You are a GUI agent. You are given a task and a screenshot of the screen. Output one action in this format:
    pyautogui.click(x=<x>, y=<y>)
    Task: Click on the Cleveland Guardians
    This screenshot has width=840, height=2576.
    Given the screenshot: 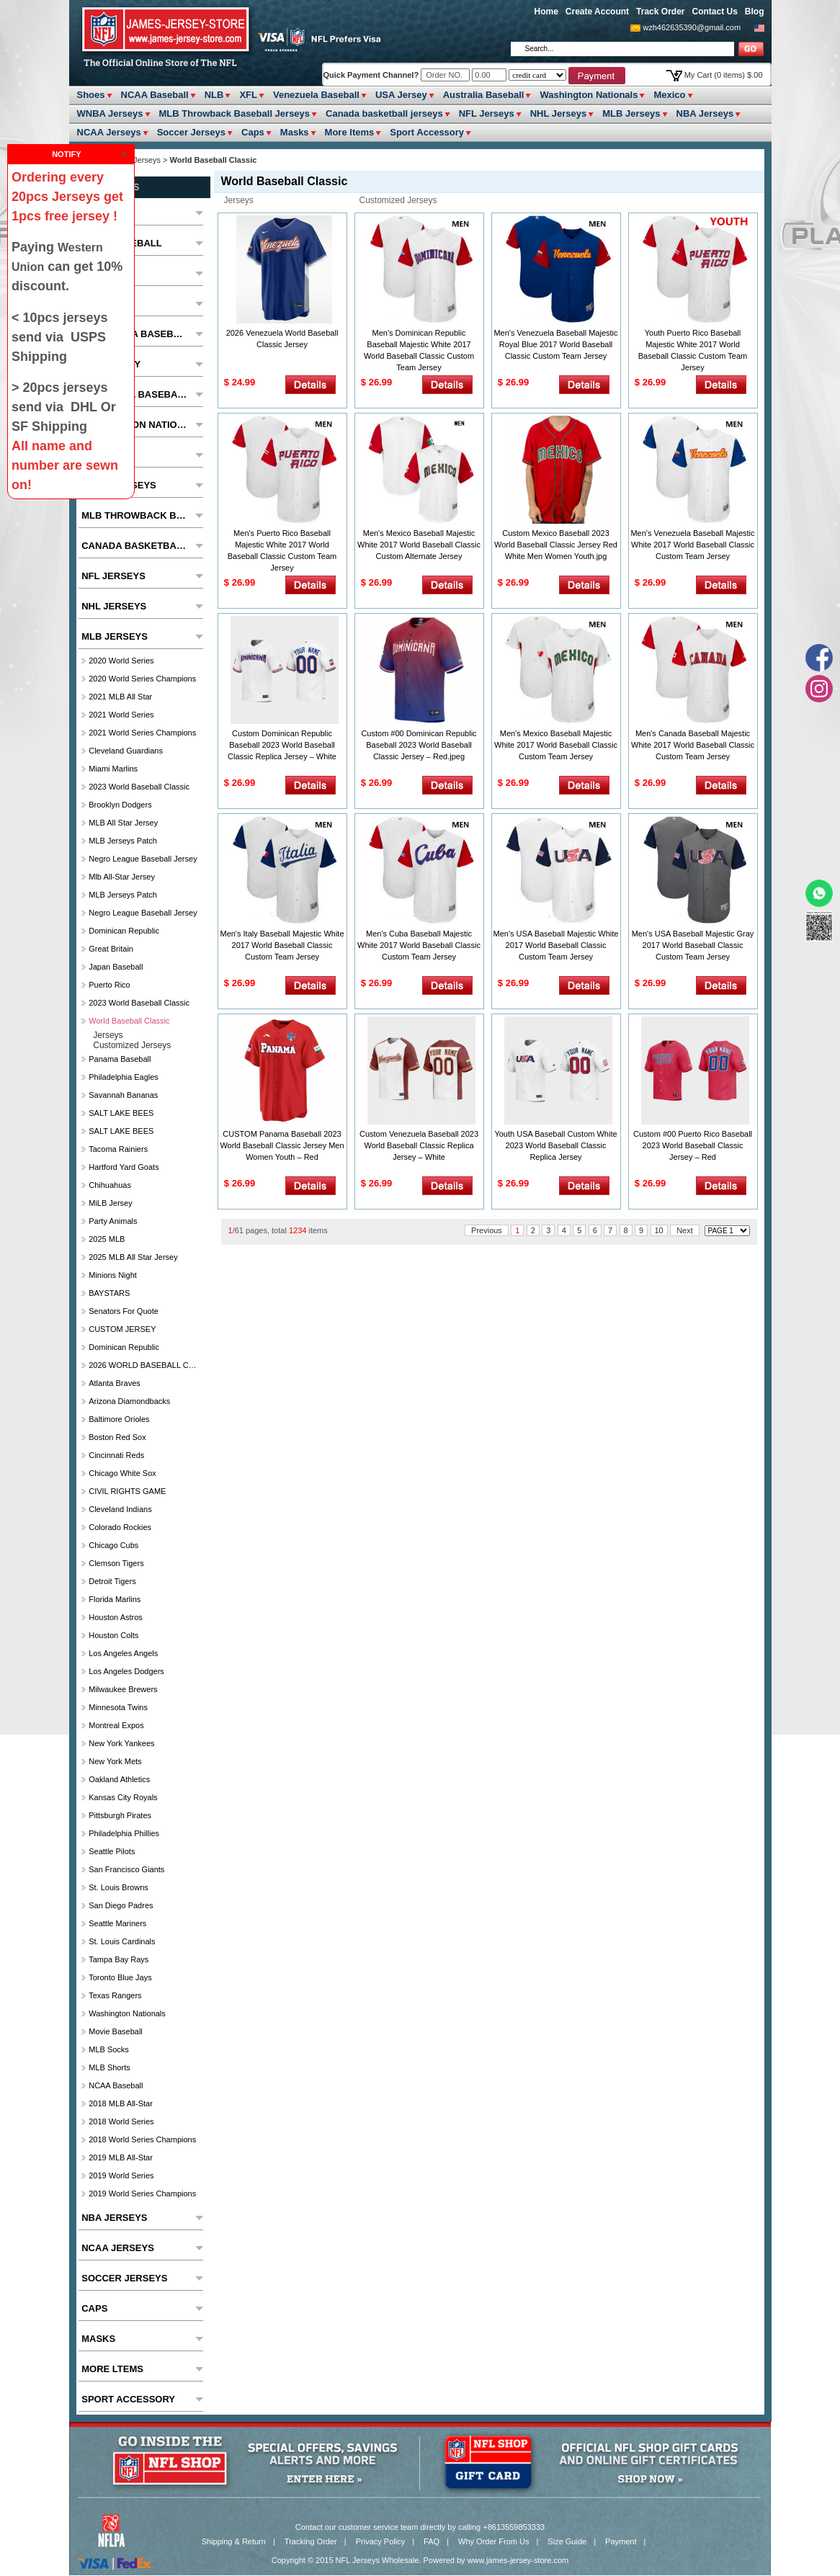 What is the action you would take?
    pyautogui.click(x=126, y=750)
    